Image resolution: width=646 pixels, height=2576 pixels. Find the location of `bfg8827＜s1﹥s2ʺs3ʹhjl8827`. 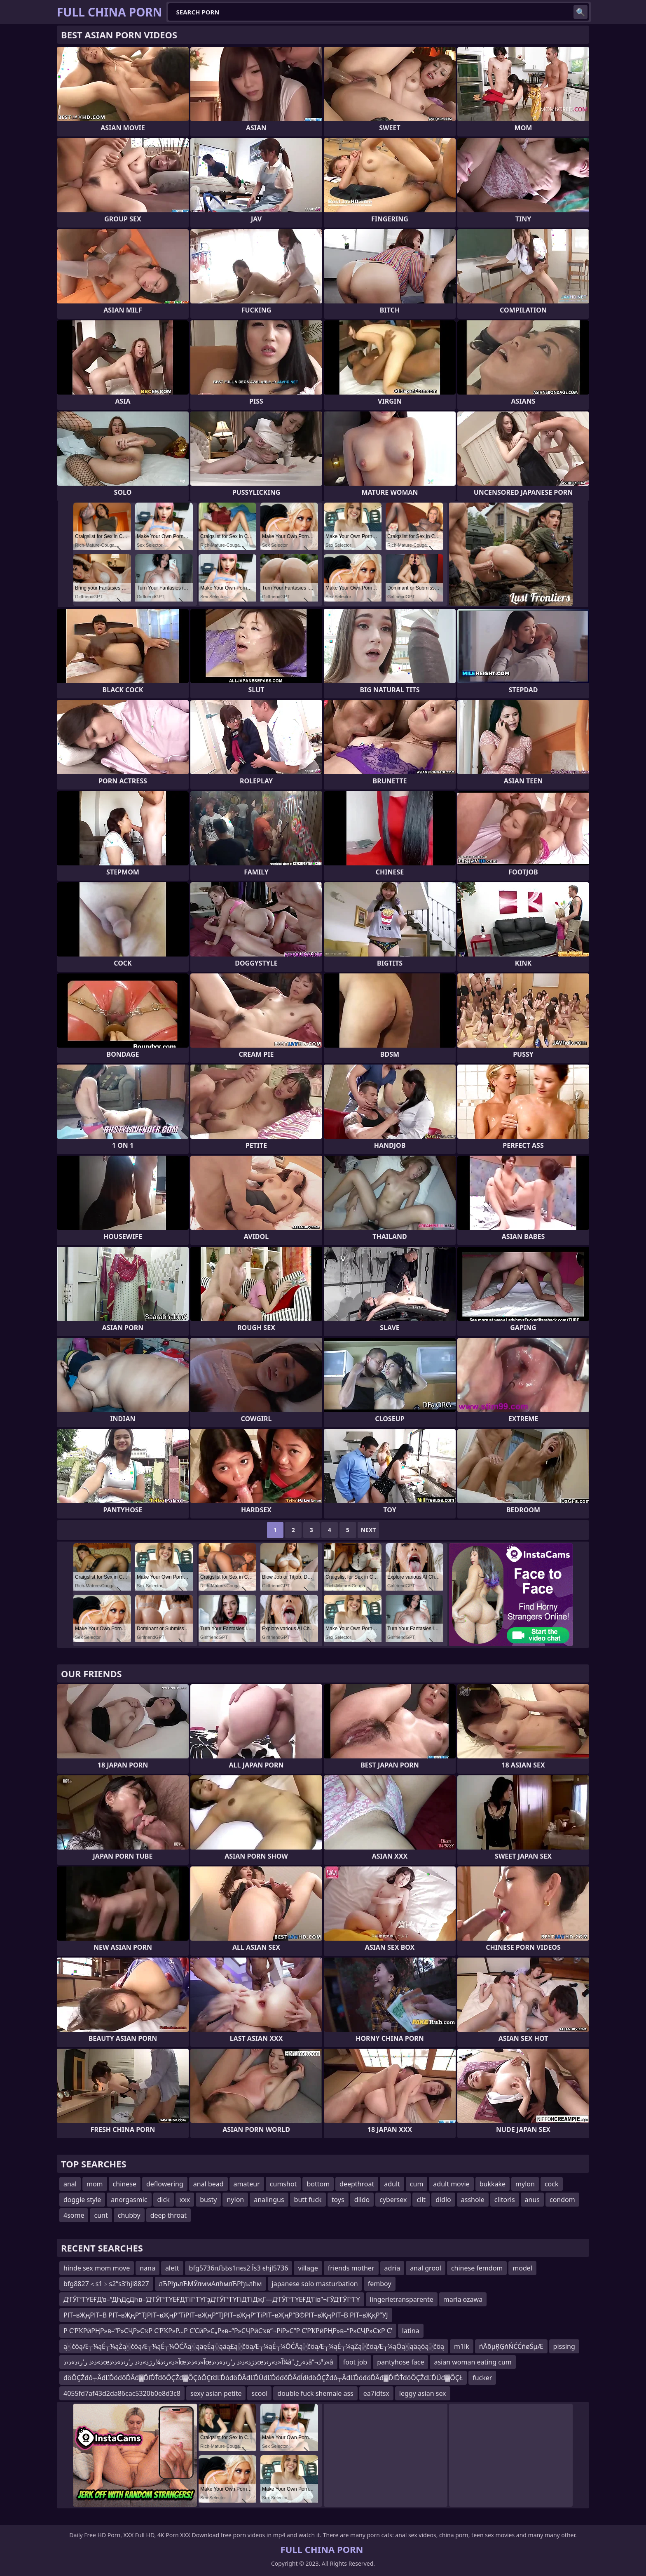

bfg8827＜s1﹥s2ʺs3ʹhjl8827 is located at coordinates (106, 2283).